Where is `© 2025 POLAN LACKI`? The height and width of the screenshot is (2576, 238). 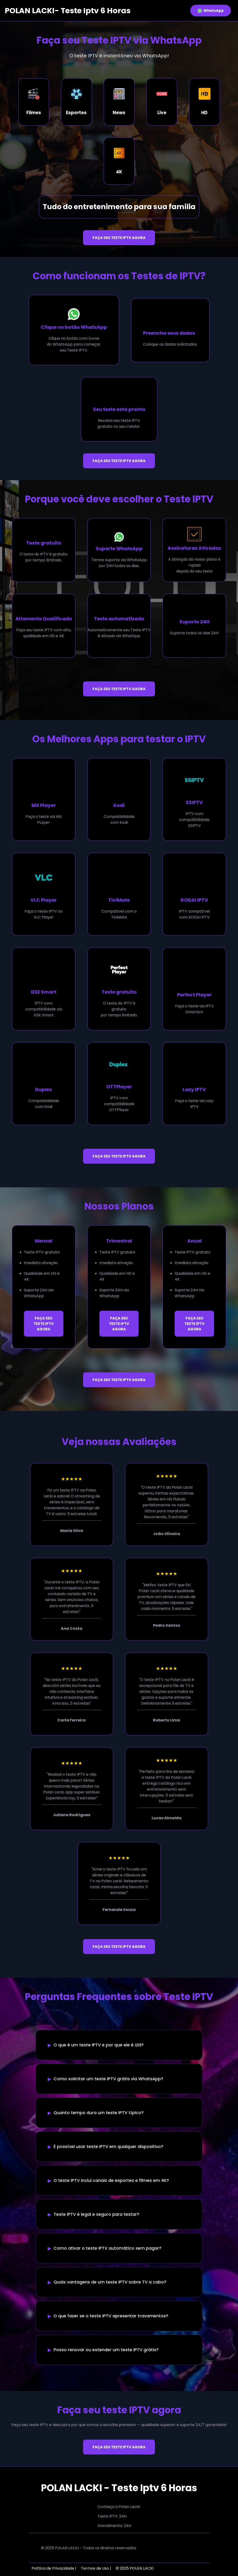 © 2025 POLAN LACKI is located at coordinates (135, 2568).